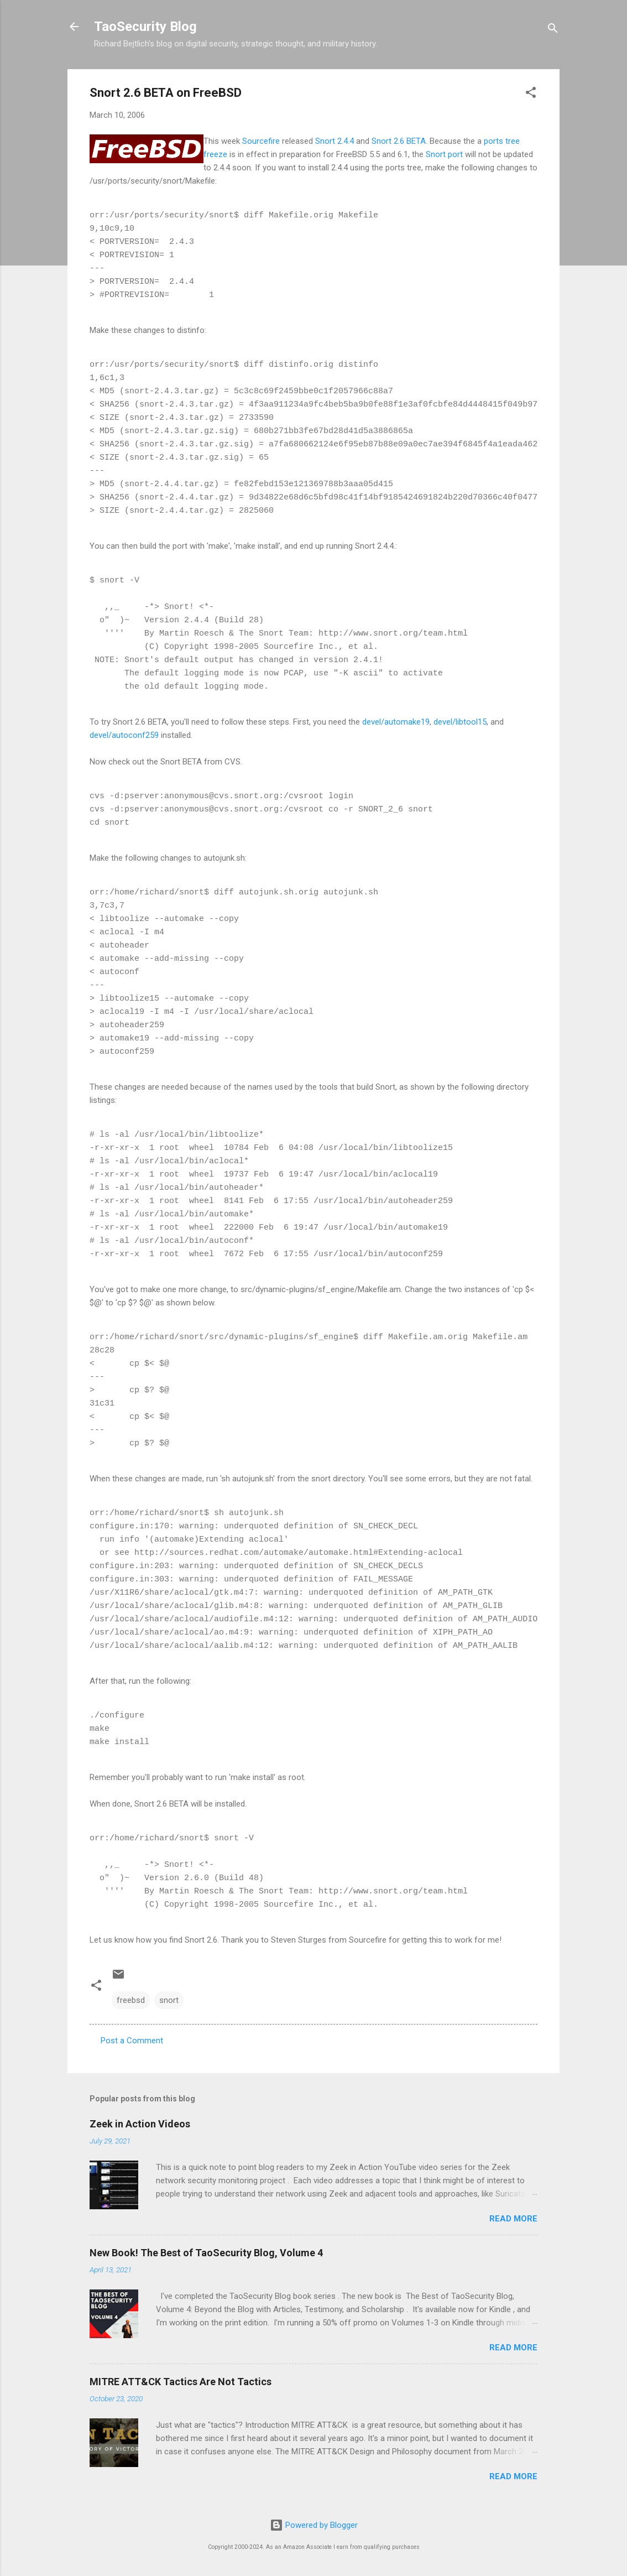  What do you see at coordinates (140, 2124) in the screenshot?
I see `Zeek in Action Videos` at bounding box center [140, 2124].